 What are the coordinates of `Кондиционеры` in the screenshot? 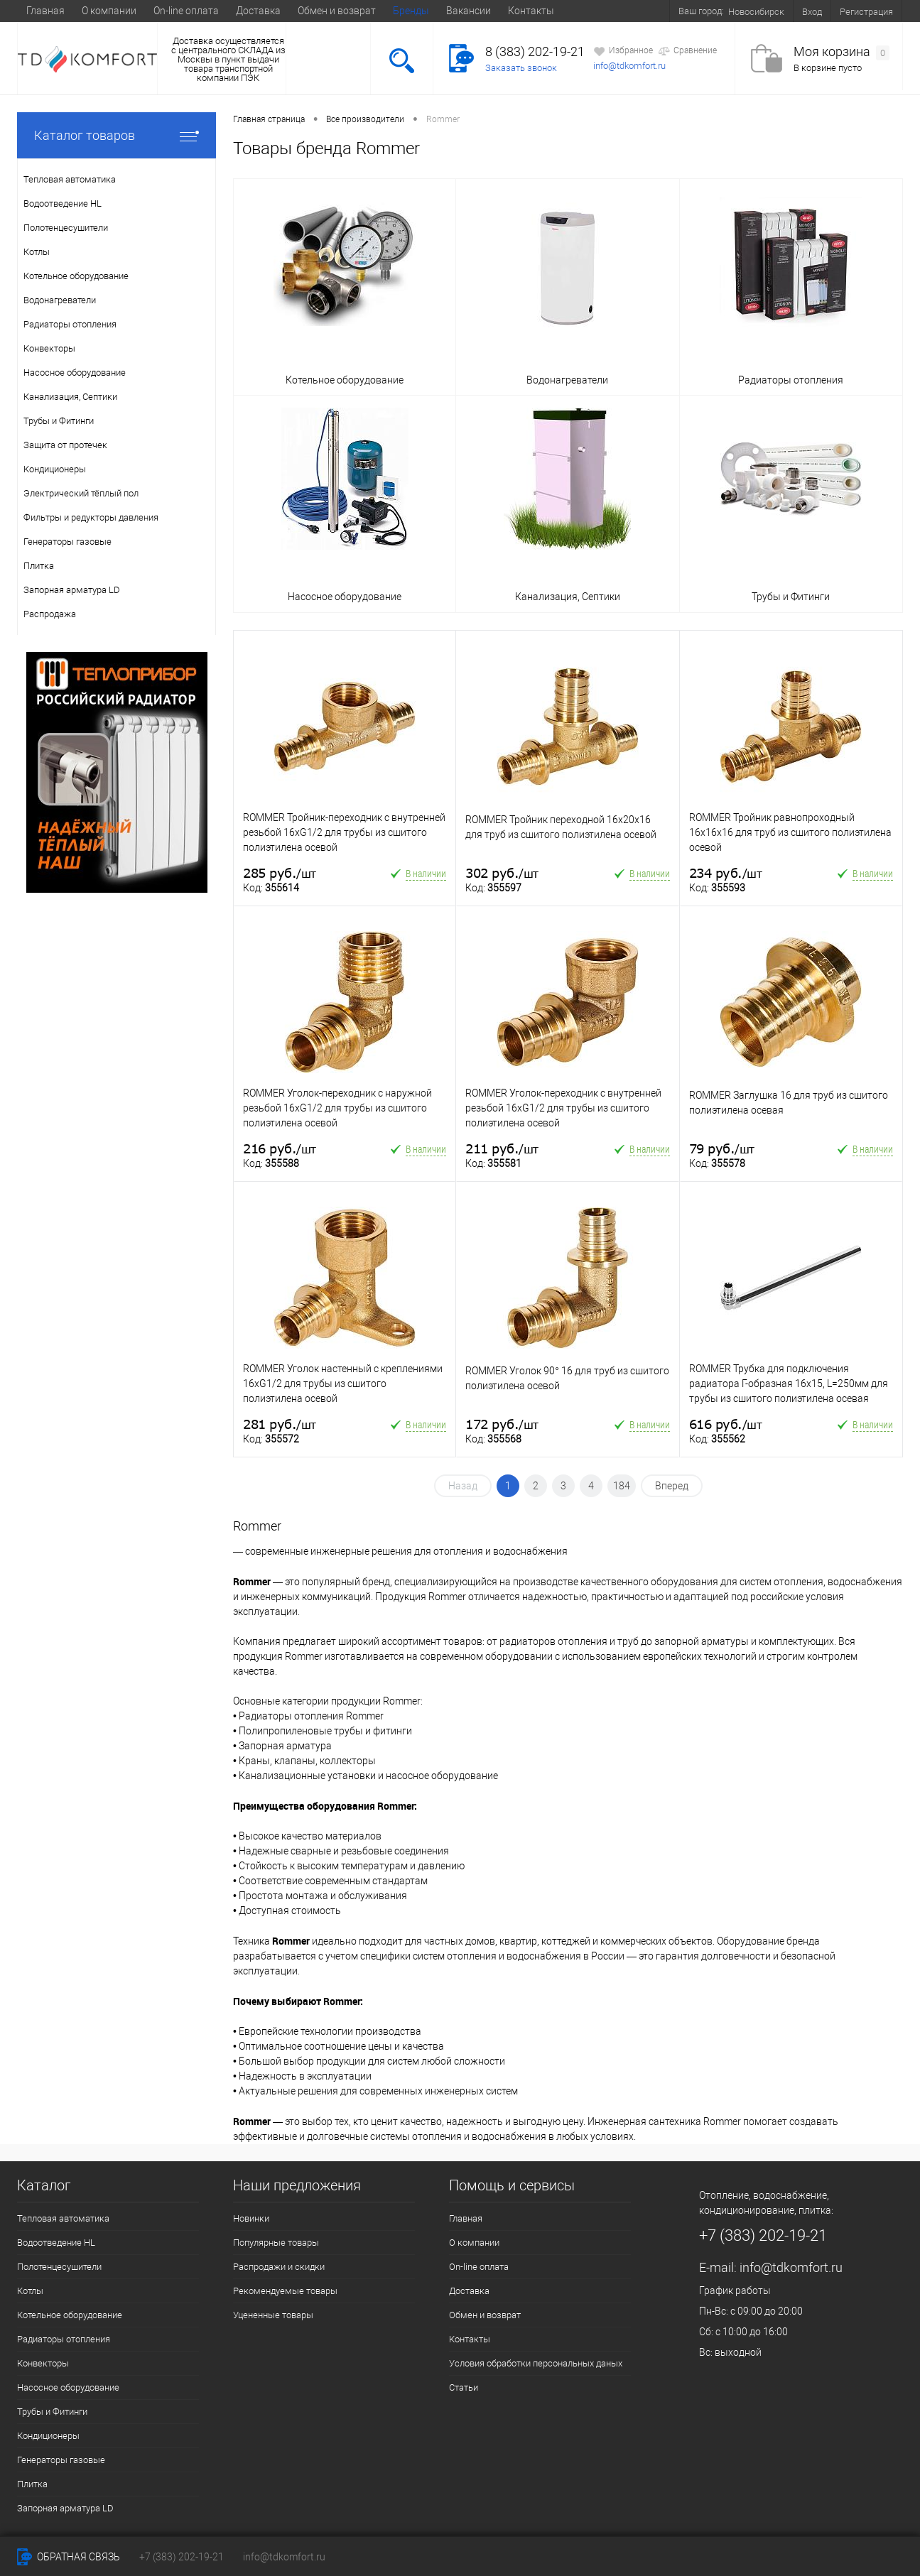 It's located at (48, 2435).